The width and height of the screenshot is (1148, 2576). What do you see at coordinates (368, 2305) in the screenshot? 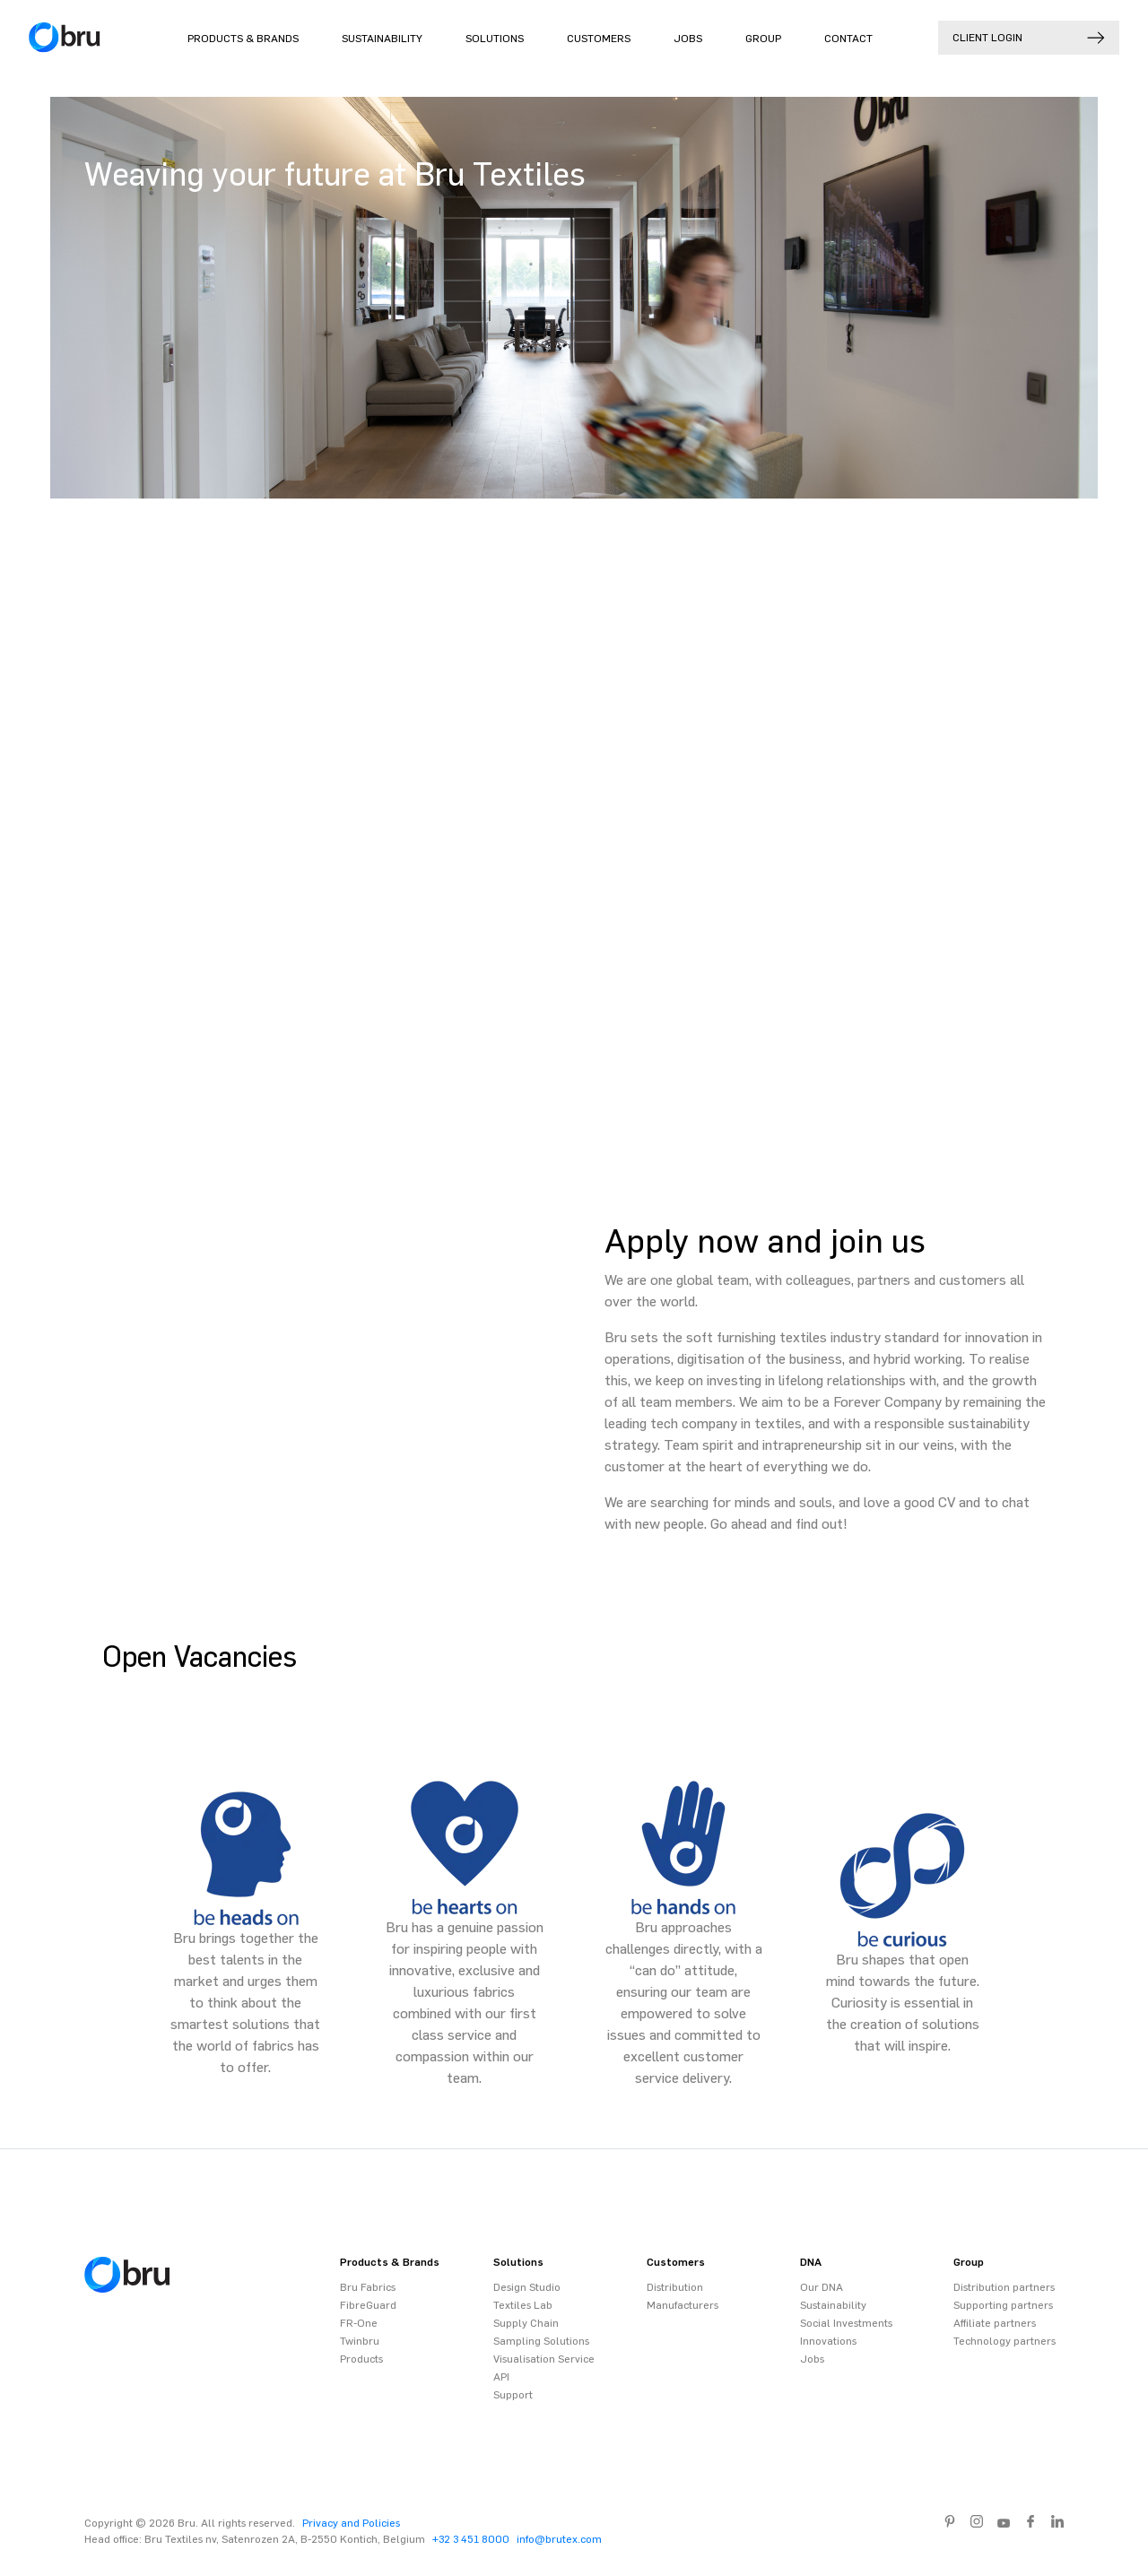
I see `FibreGuard [menuitem]` at bounding box center [368, 2305].